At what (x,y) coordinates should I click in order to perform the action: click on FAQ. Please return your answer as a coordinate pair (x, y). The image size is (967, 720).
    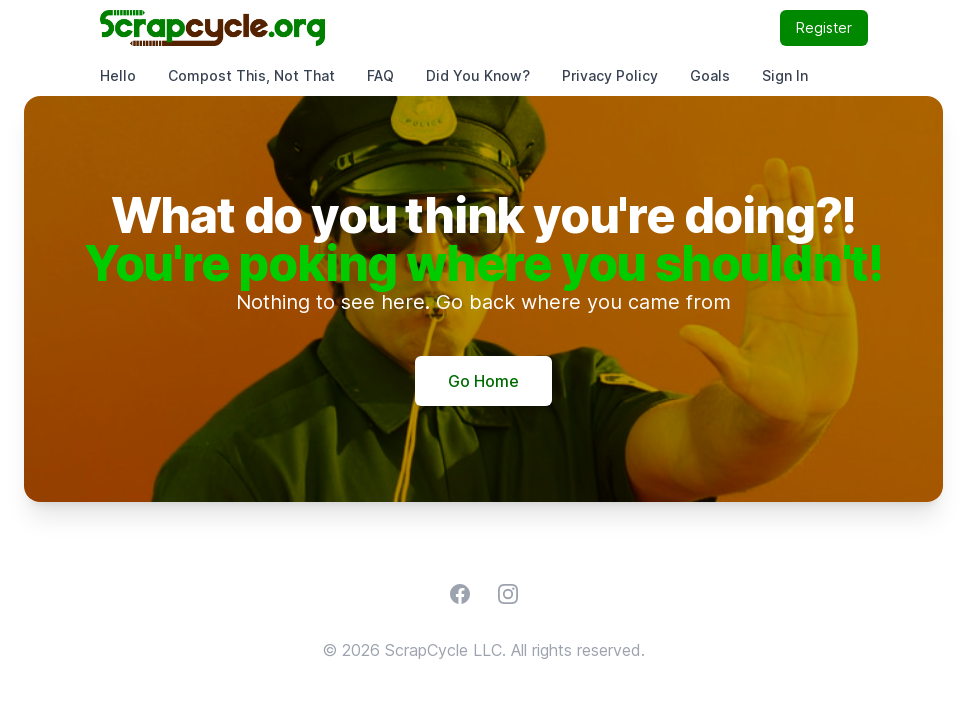
    Looking at the image, I should click on (380, 75).